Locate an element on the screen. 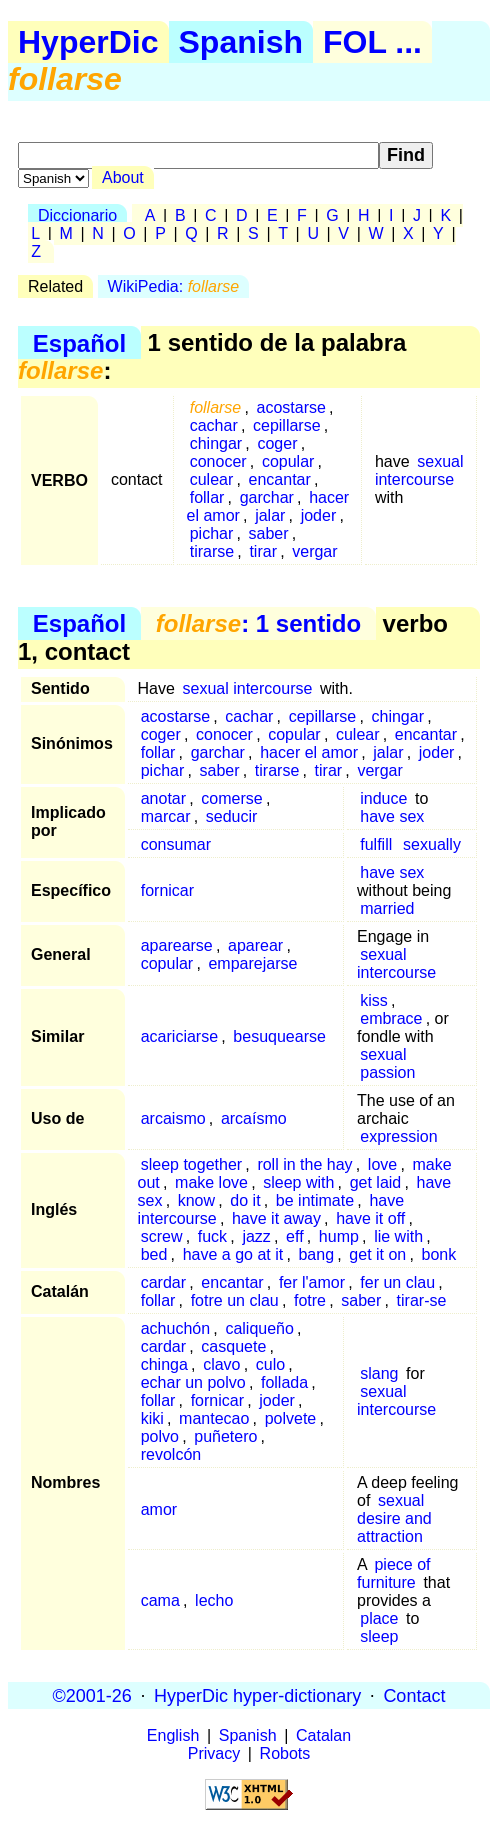 The height and width of the screenshot is (1830, 498). Privacy is located at coordinates (214, 1753).